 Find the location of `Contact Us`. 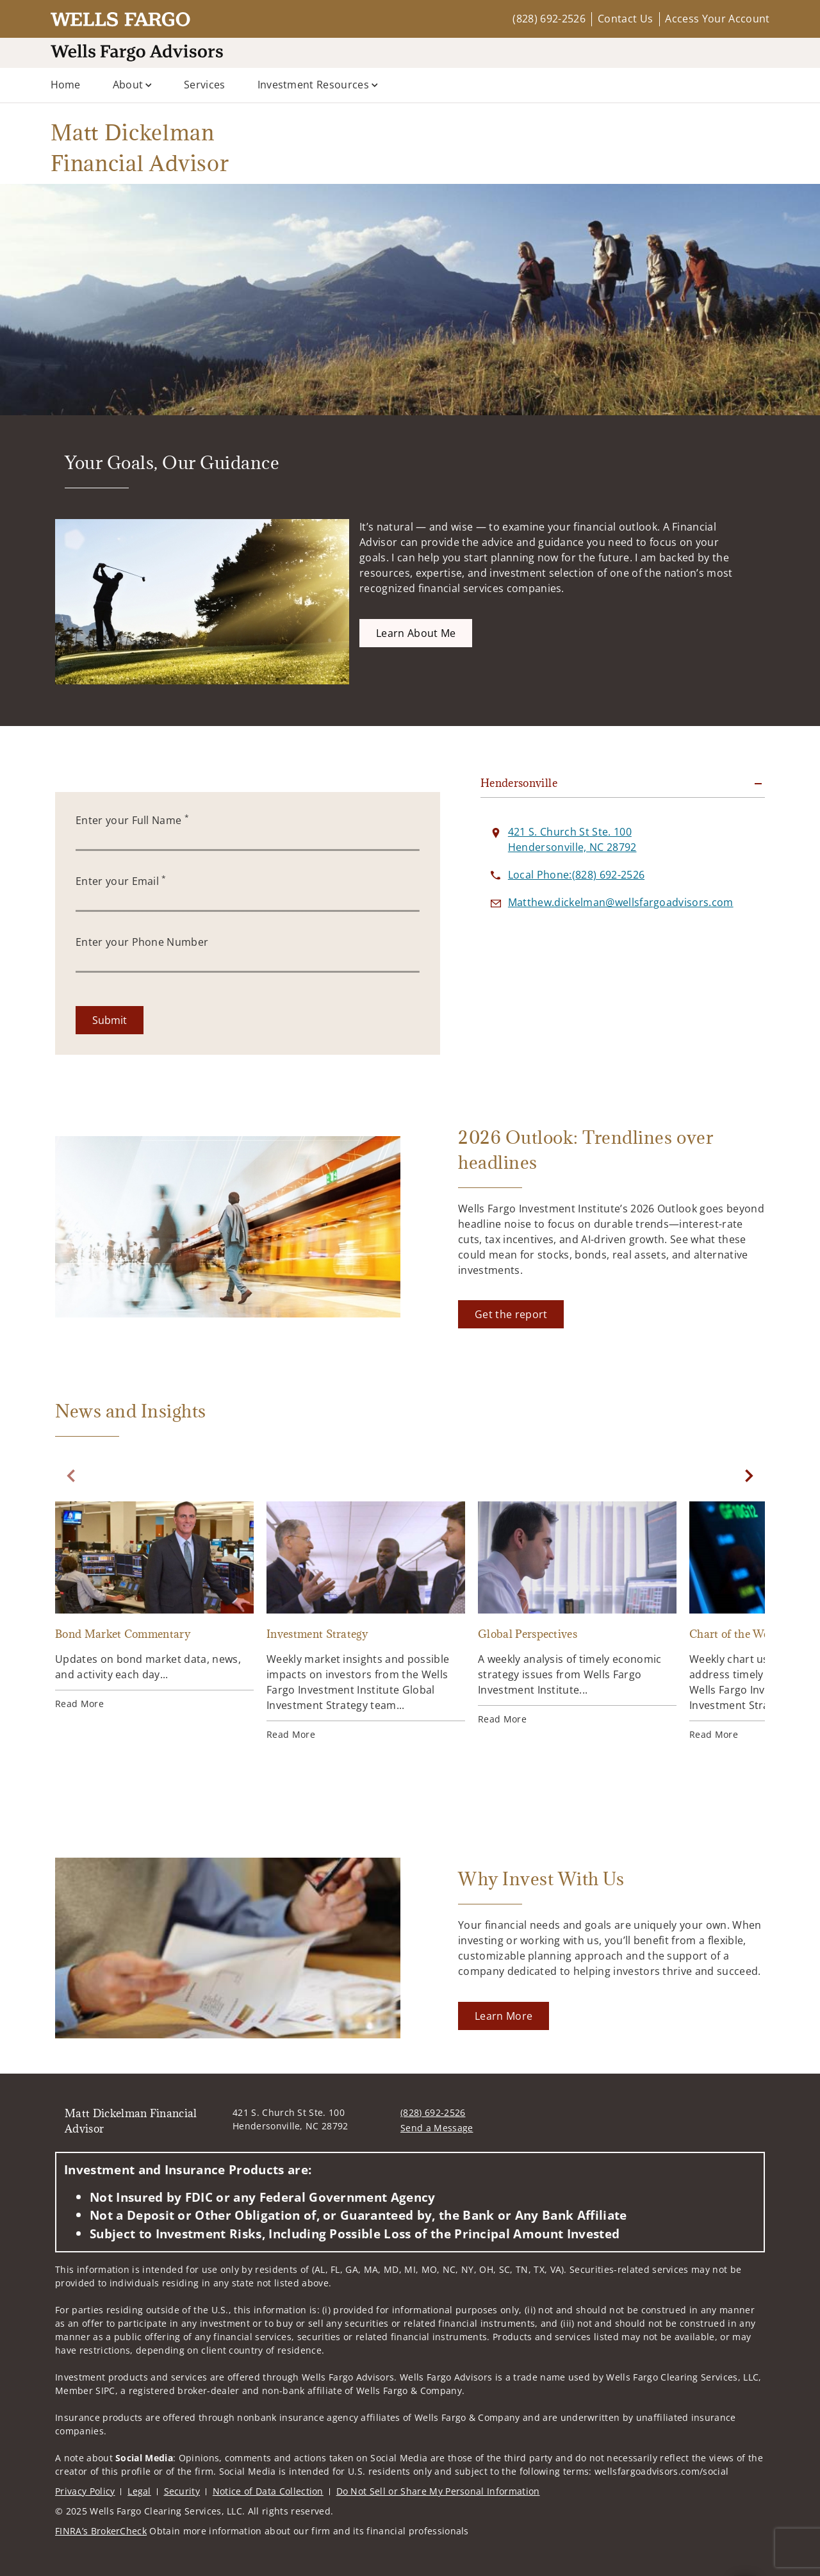

Contact Us is located at coordinates (625, 19).